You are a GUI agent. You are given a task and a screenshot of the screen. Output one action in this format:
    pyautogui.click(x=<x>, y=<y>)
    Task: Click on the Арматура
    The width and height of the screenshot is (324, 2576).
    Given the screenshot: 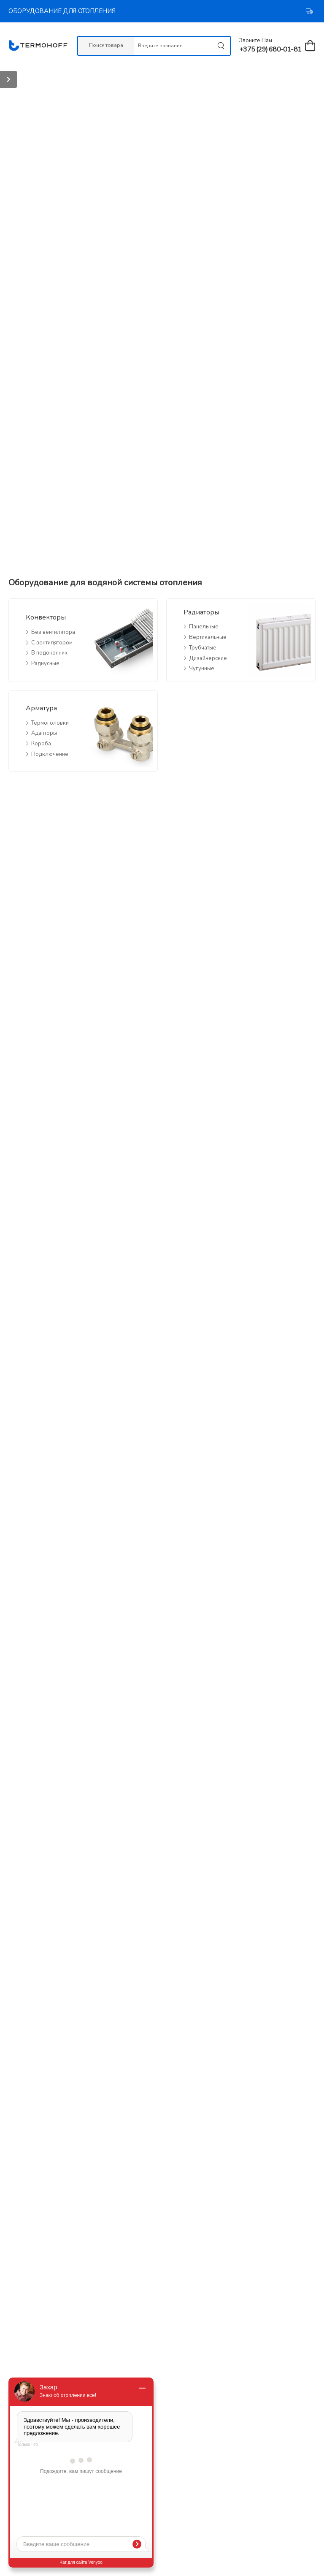 What is the action you would take?
    pyautogui.click(x=41, y=708)
    